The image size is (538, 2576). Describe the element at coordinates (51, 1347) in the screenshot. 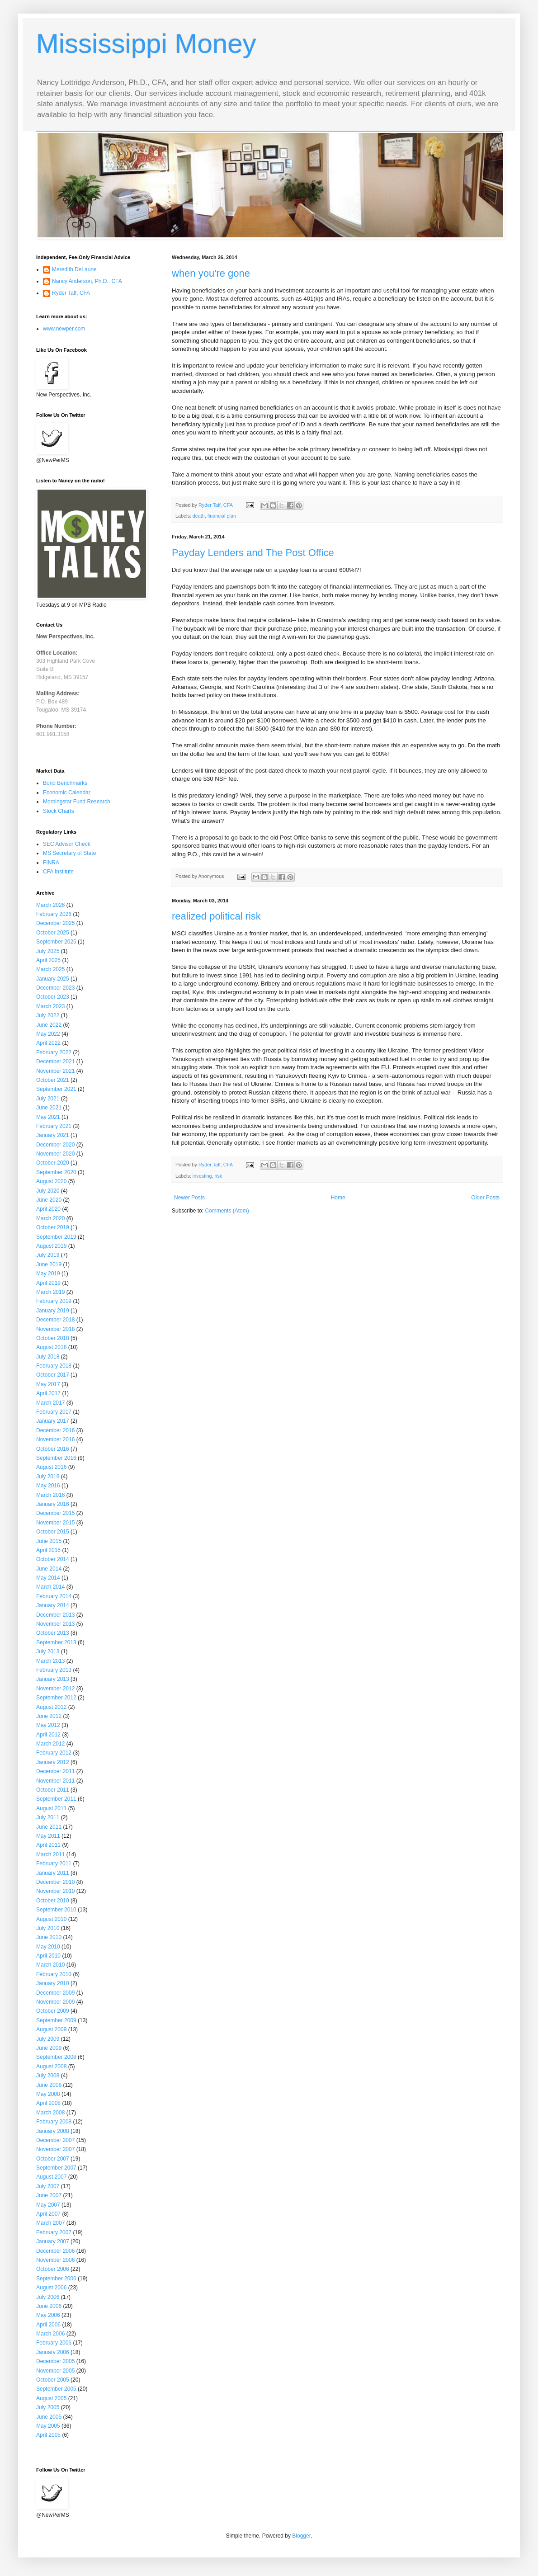

I see `August 2018` at that location.